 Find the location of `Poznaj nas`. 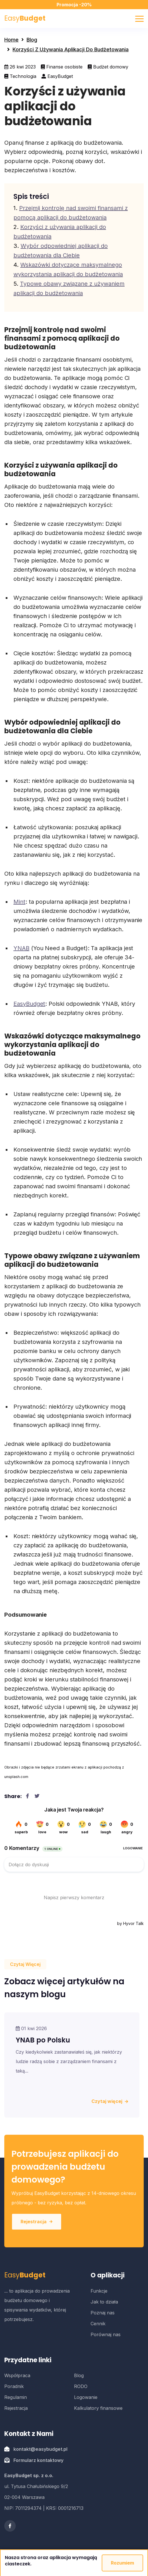

Poznaj nas is located at coordinates (103, 2313).